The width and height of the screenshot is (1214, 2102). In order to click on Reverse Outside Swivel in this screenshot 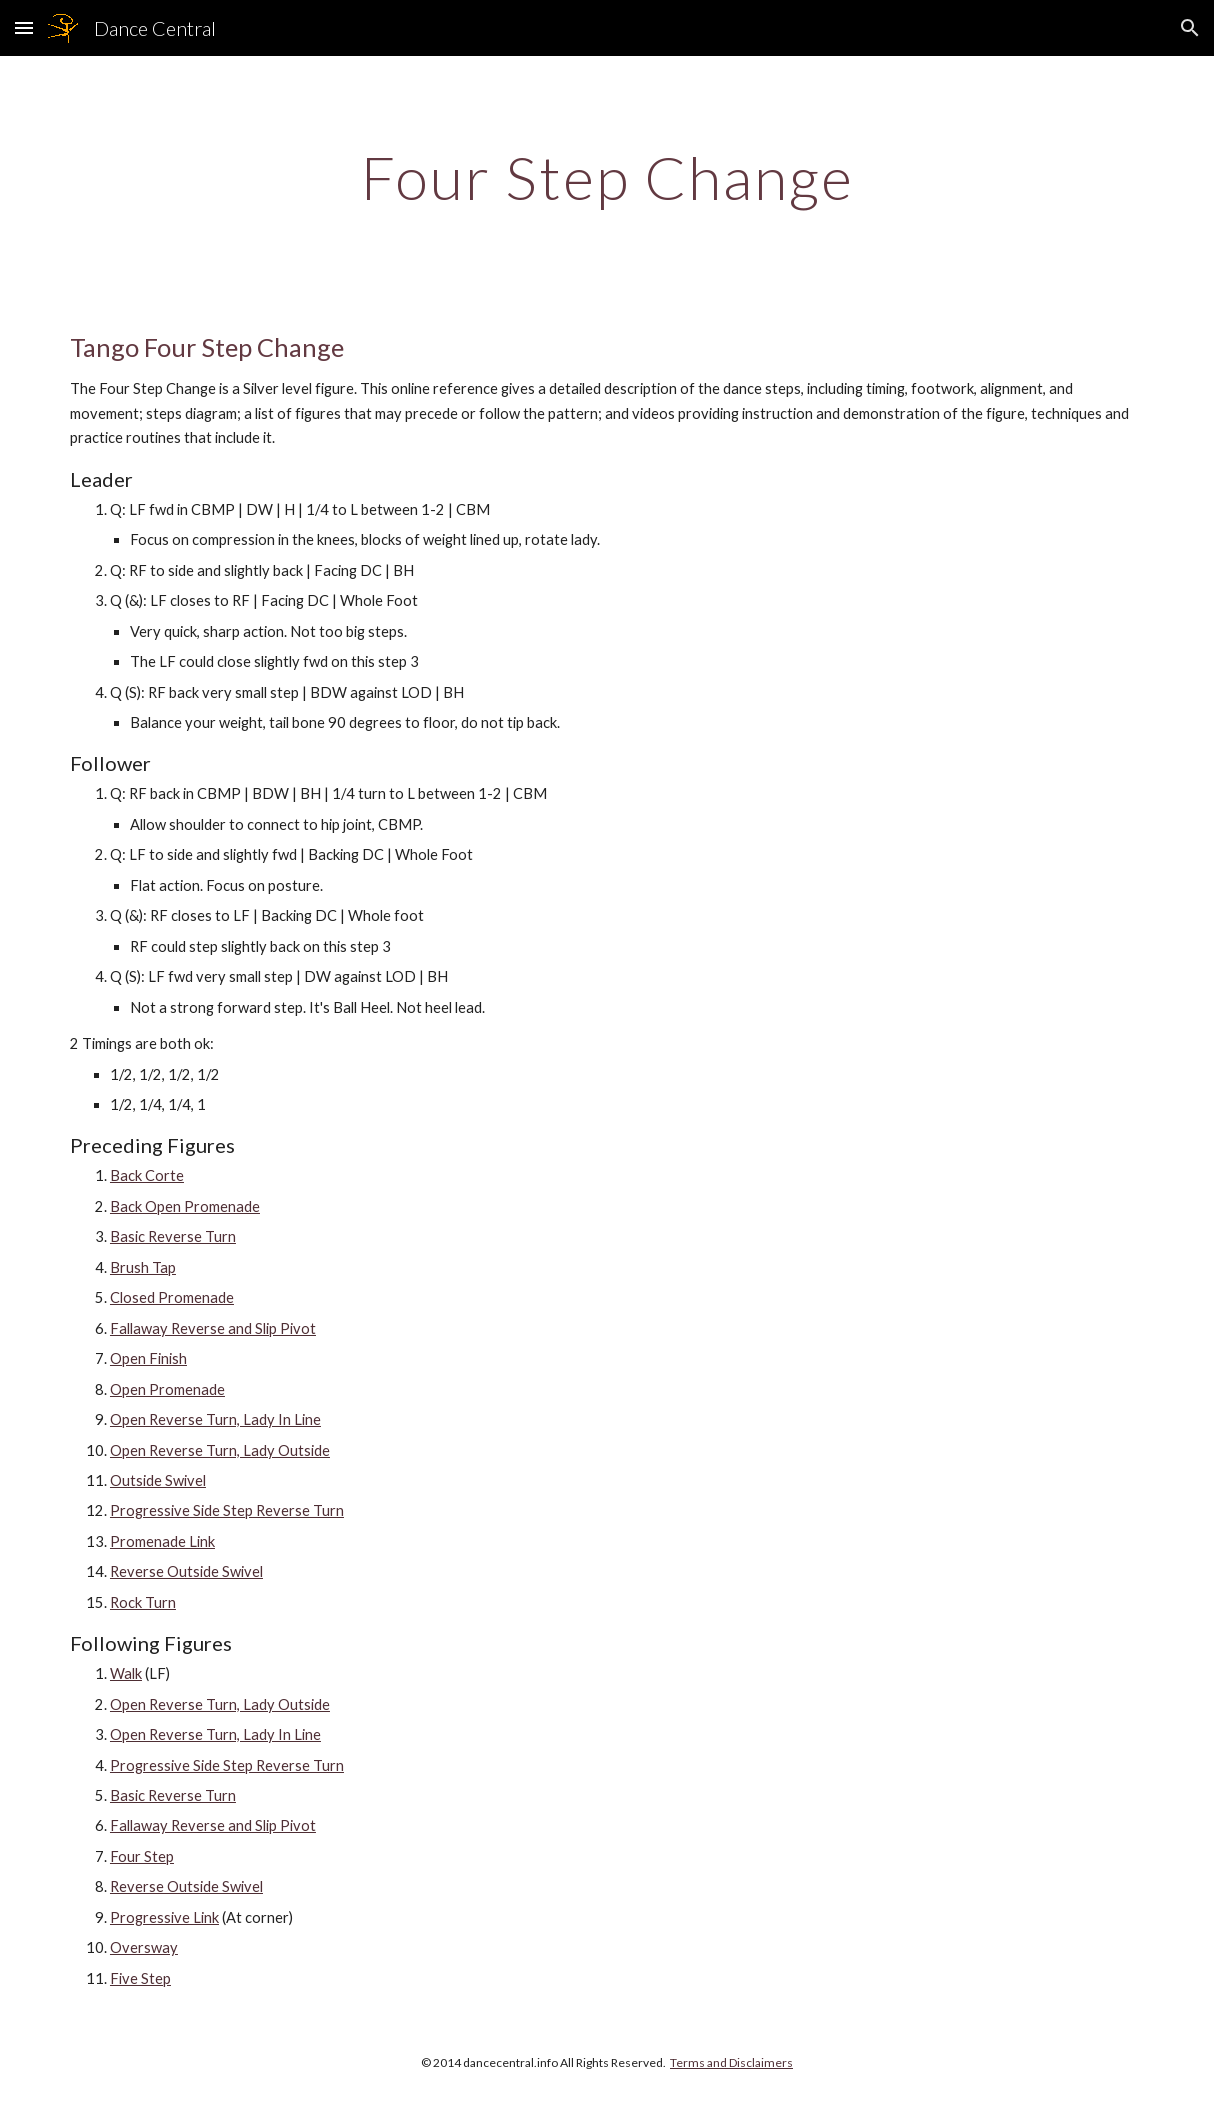, I will do `click(186, 1571)`.